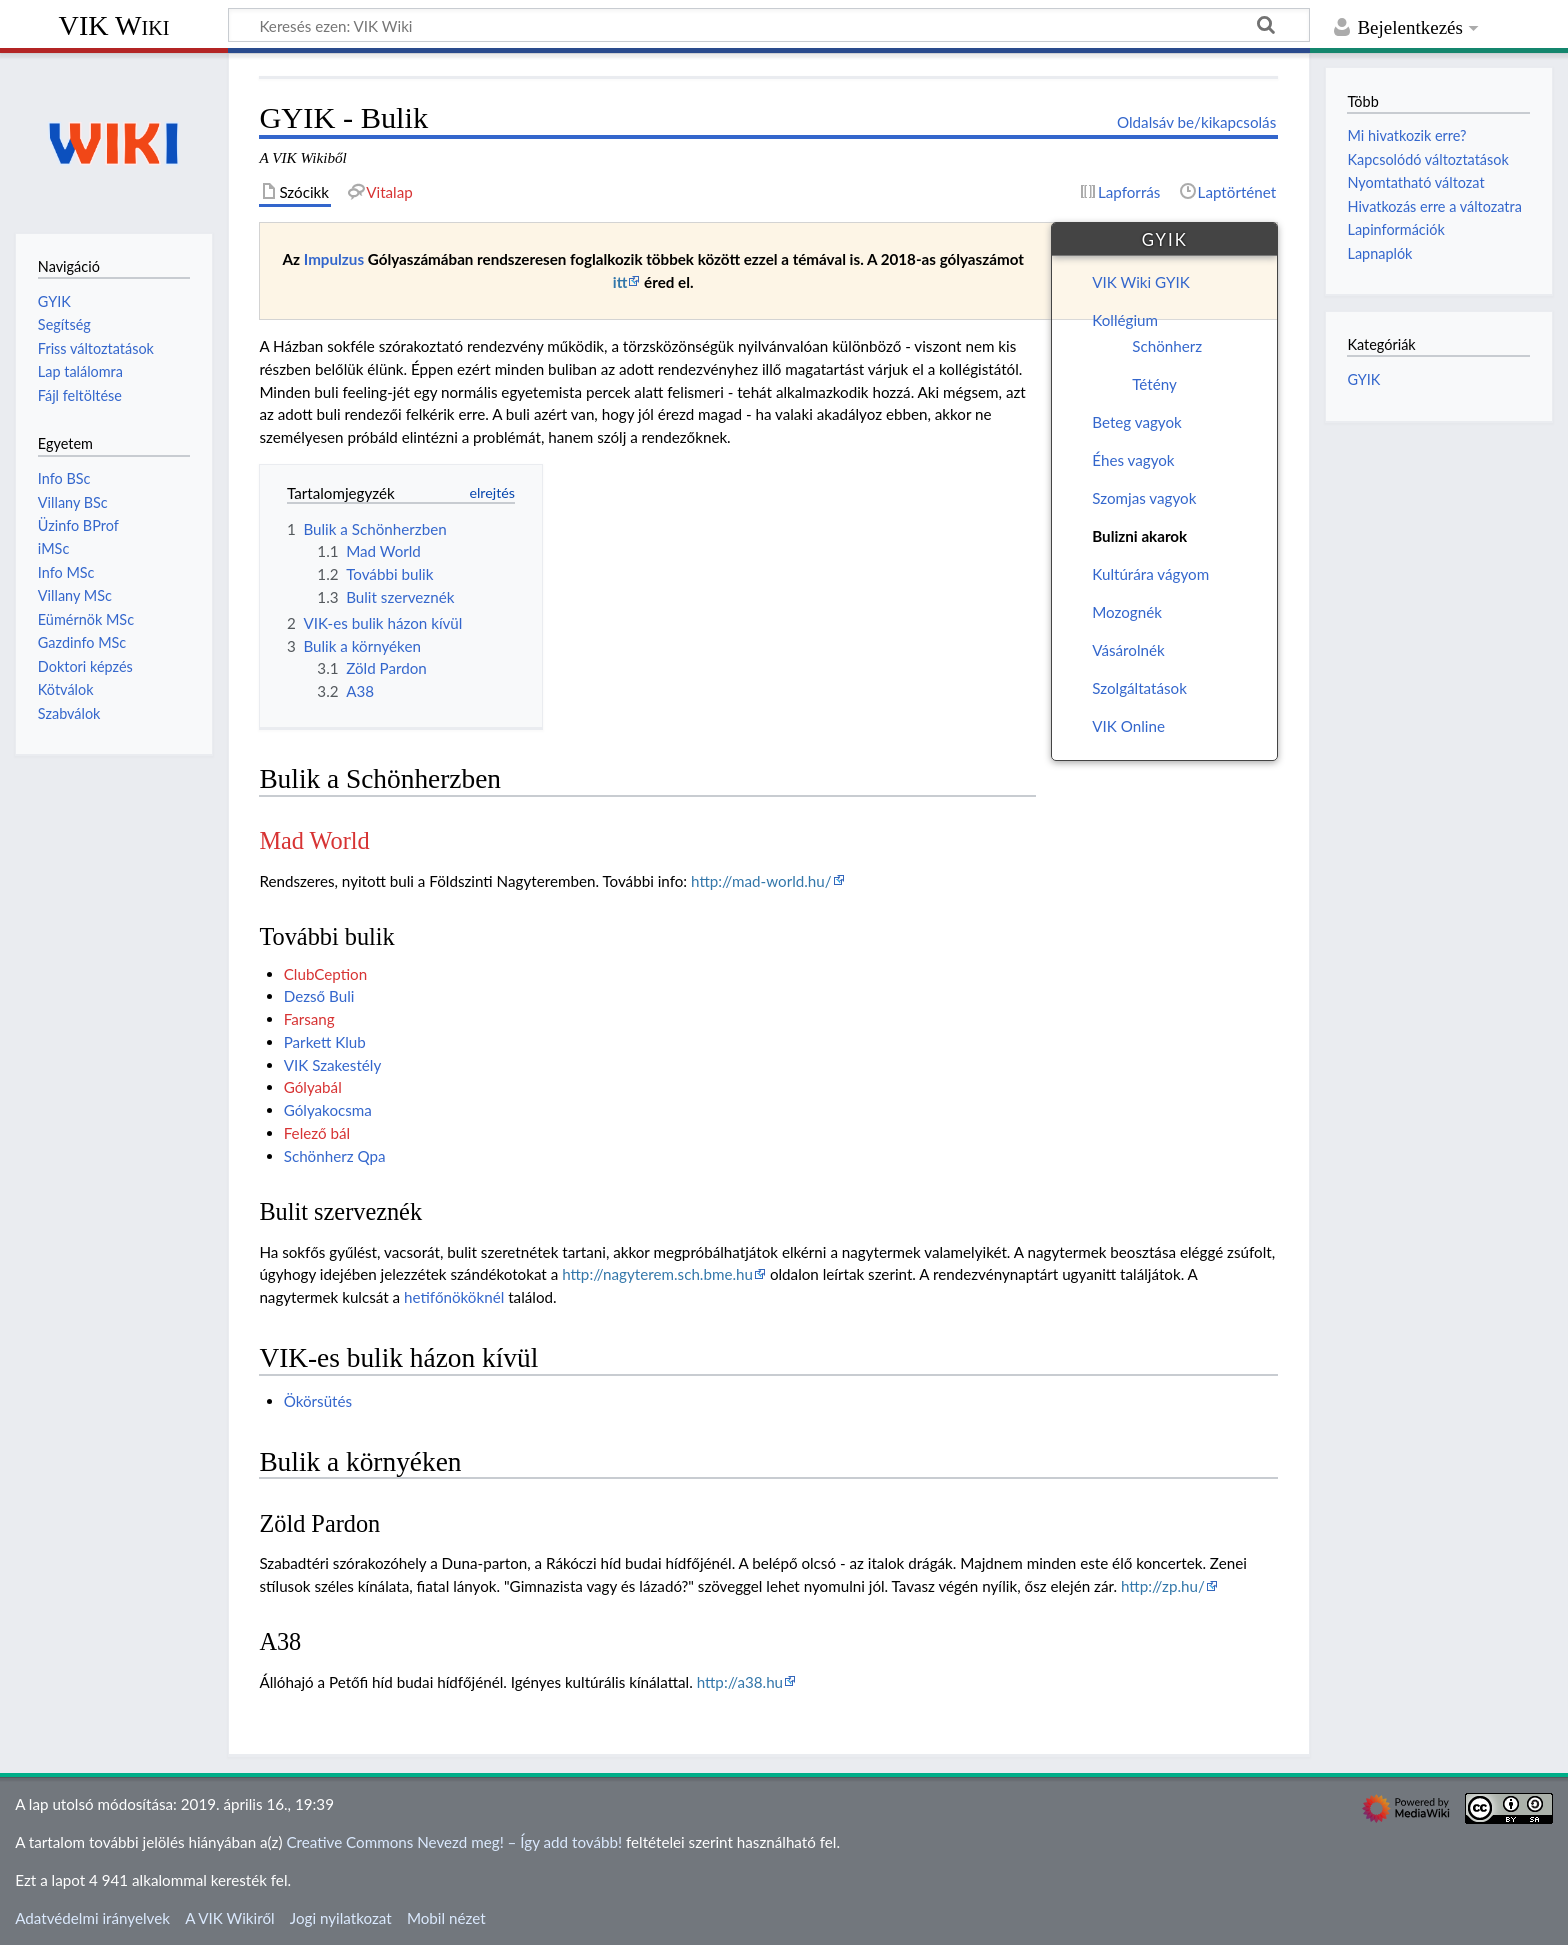 This screenshot has width=1568, height=1945. What do you see at coordinates (620, 282) in the screenshot?
I see `itt` at bounding box center [620, 282].